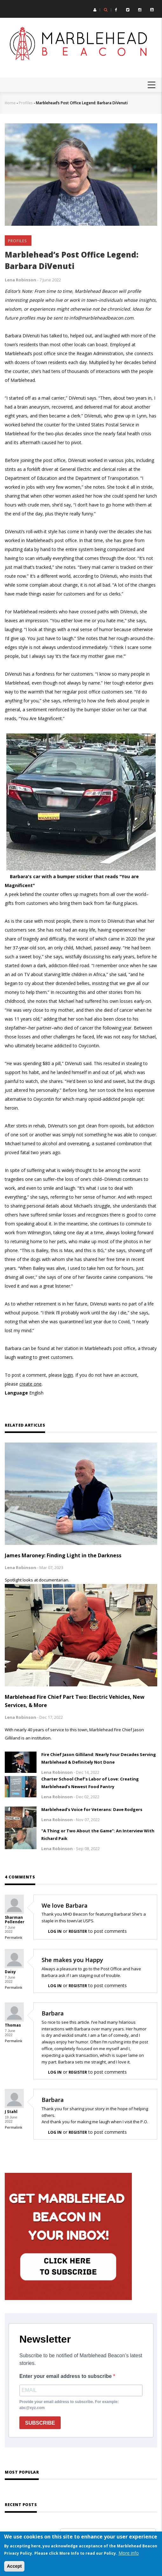  Describe the element at coordinates (13, 2025) in the screenshot. I see `Thomas` at that location.